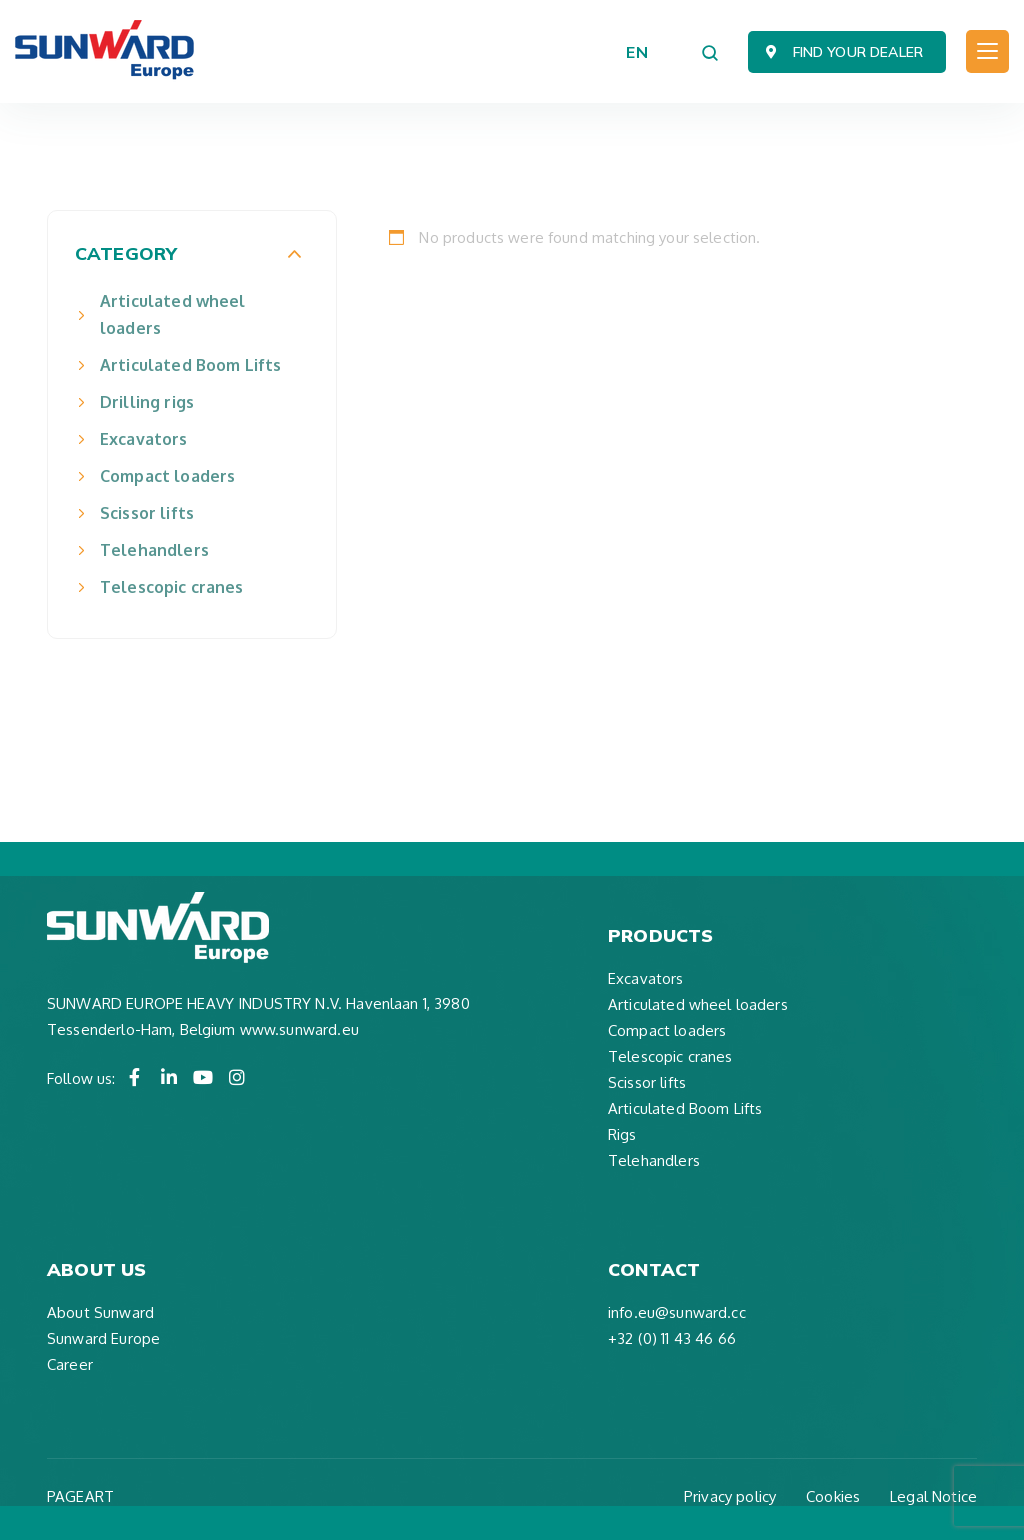 The height and width of the screenshot is (1540, 1024). What do you see at coordinates (730, 1496) in the screenshot?
I see `Privacy policy` at bounding box center [730, 1496].